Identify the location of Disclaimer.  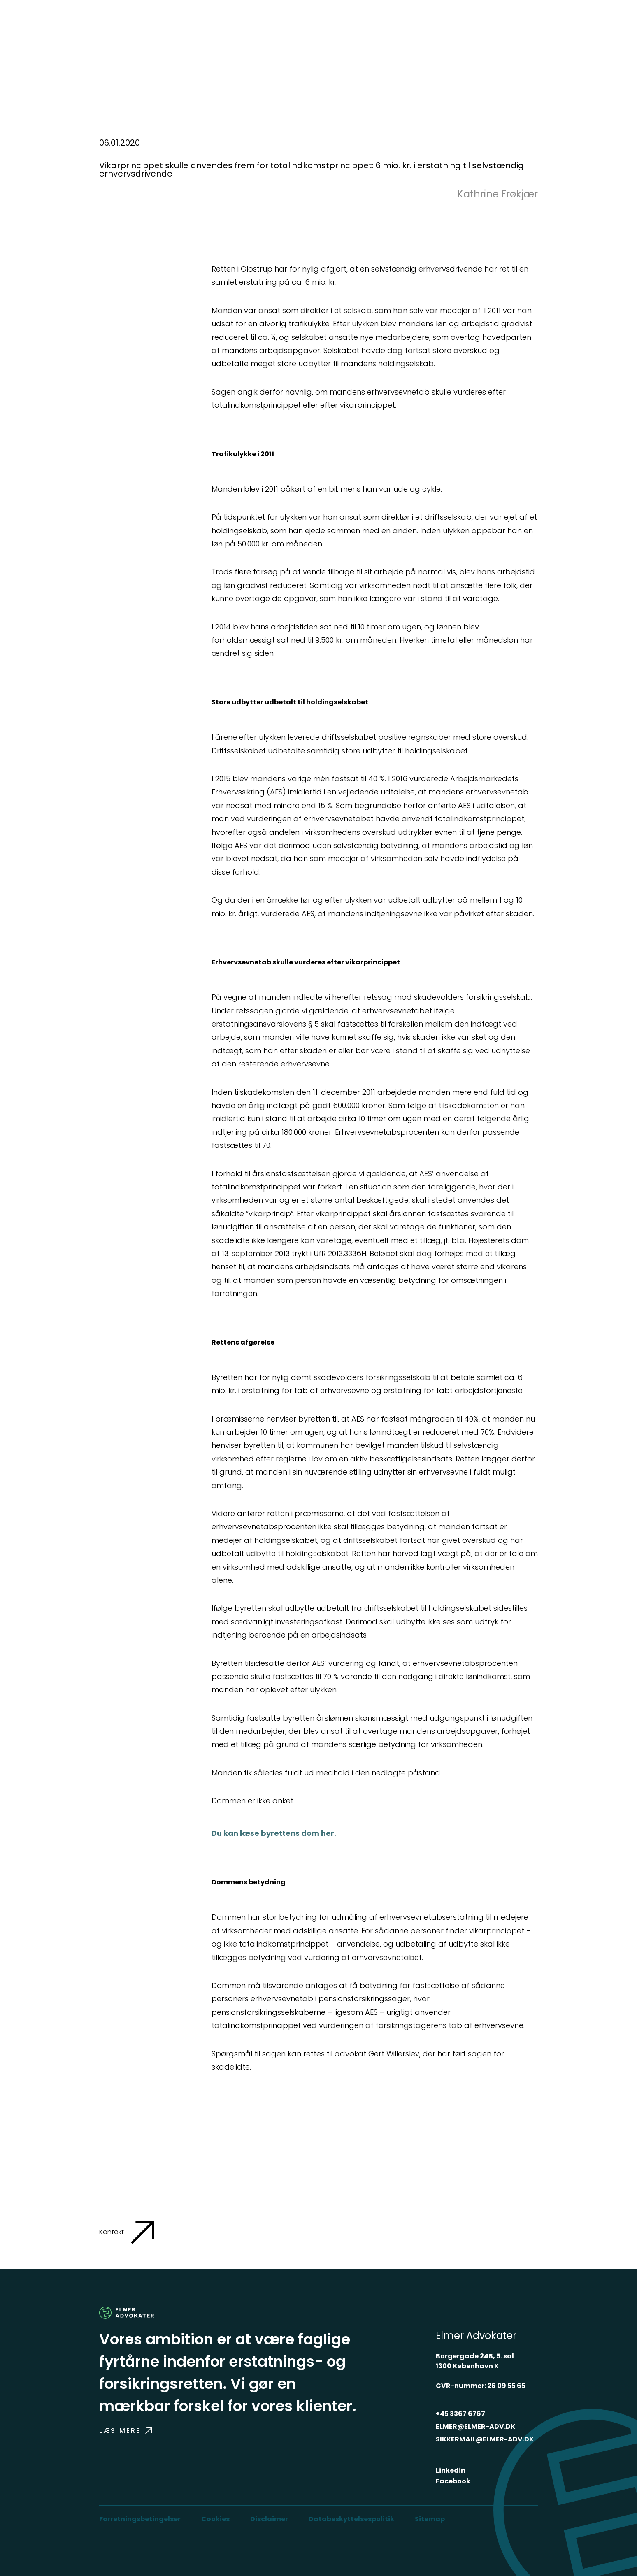
(269, 2519).